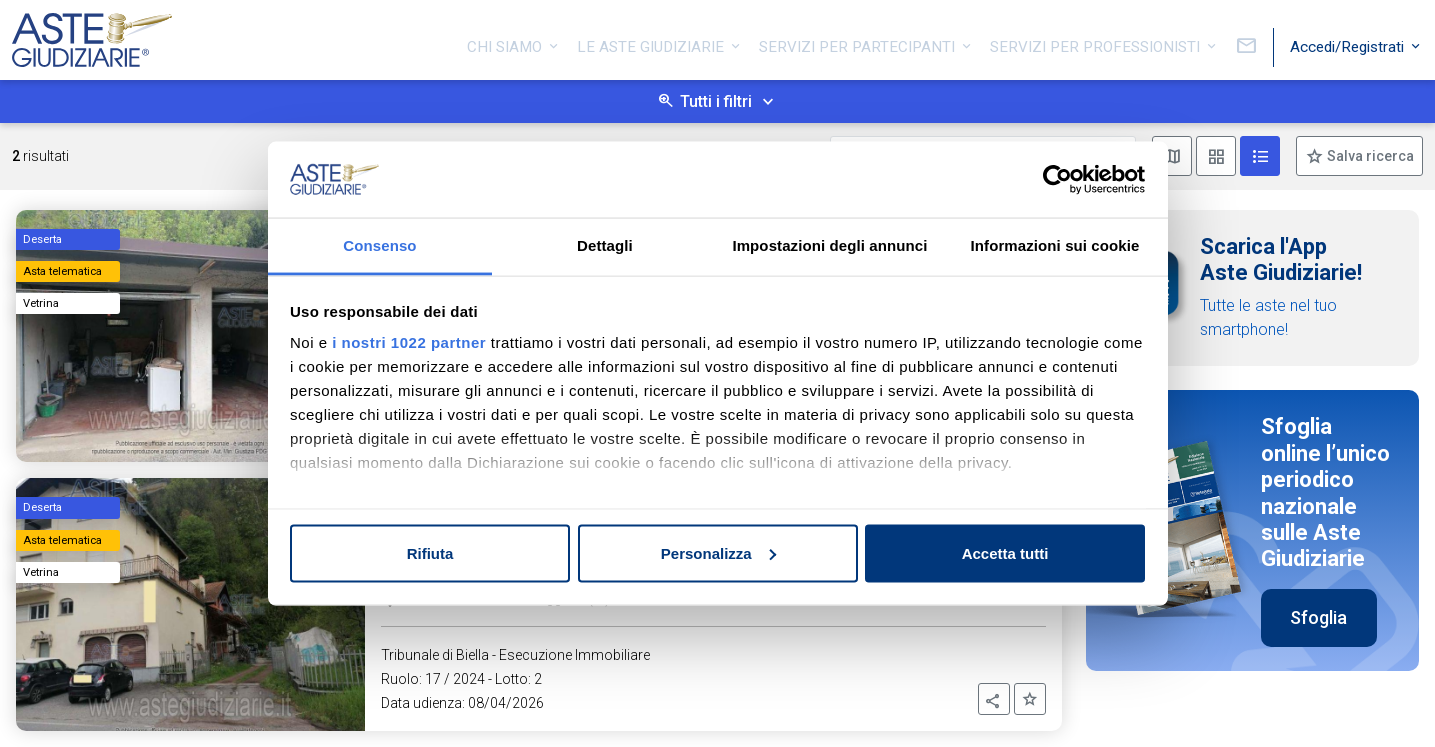 Image resolution: width=1435 pixels, height=747 pixels. Describe the element at coordinates (1005, 552) in the screenshot. I see `Accetta tutti` at that location.